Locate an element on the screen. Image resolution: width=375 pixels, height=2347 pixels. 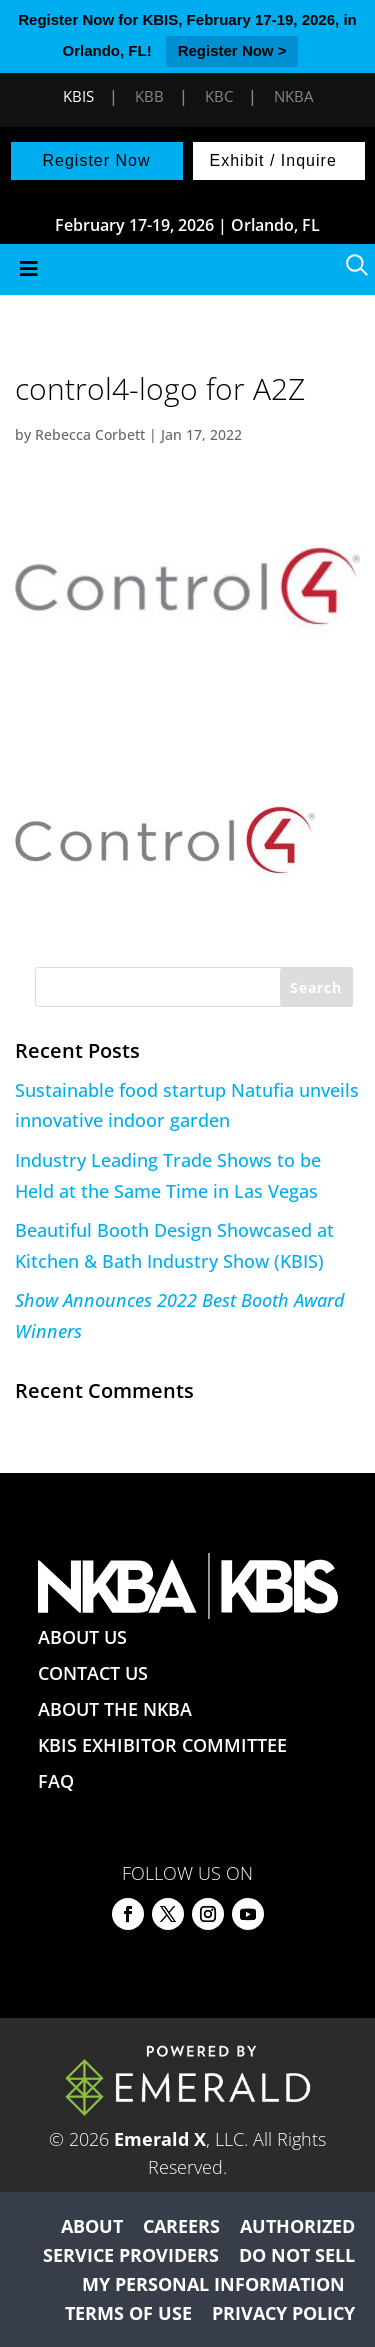
Emerald X is located at coordinates (160, 2139).